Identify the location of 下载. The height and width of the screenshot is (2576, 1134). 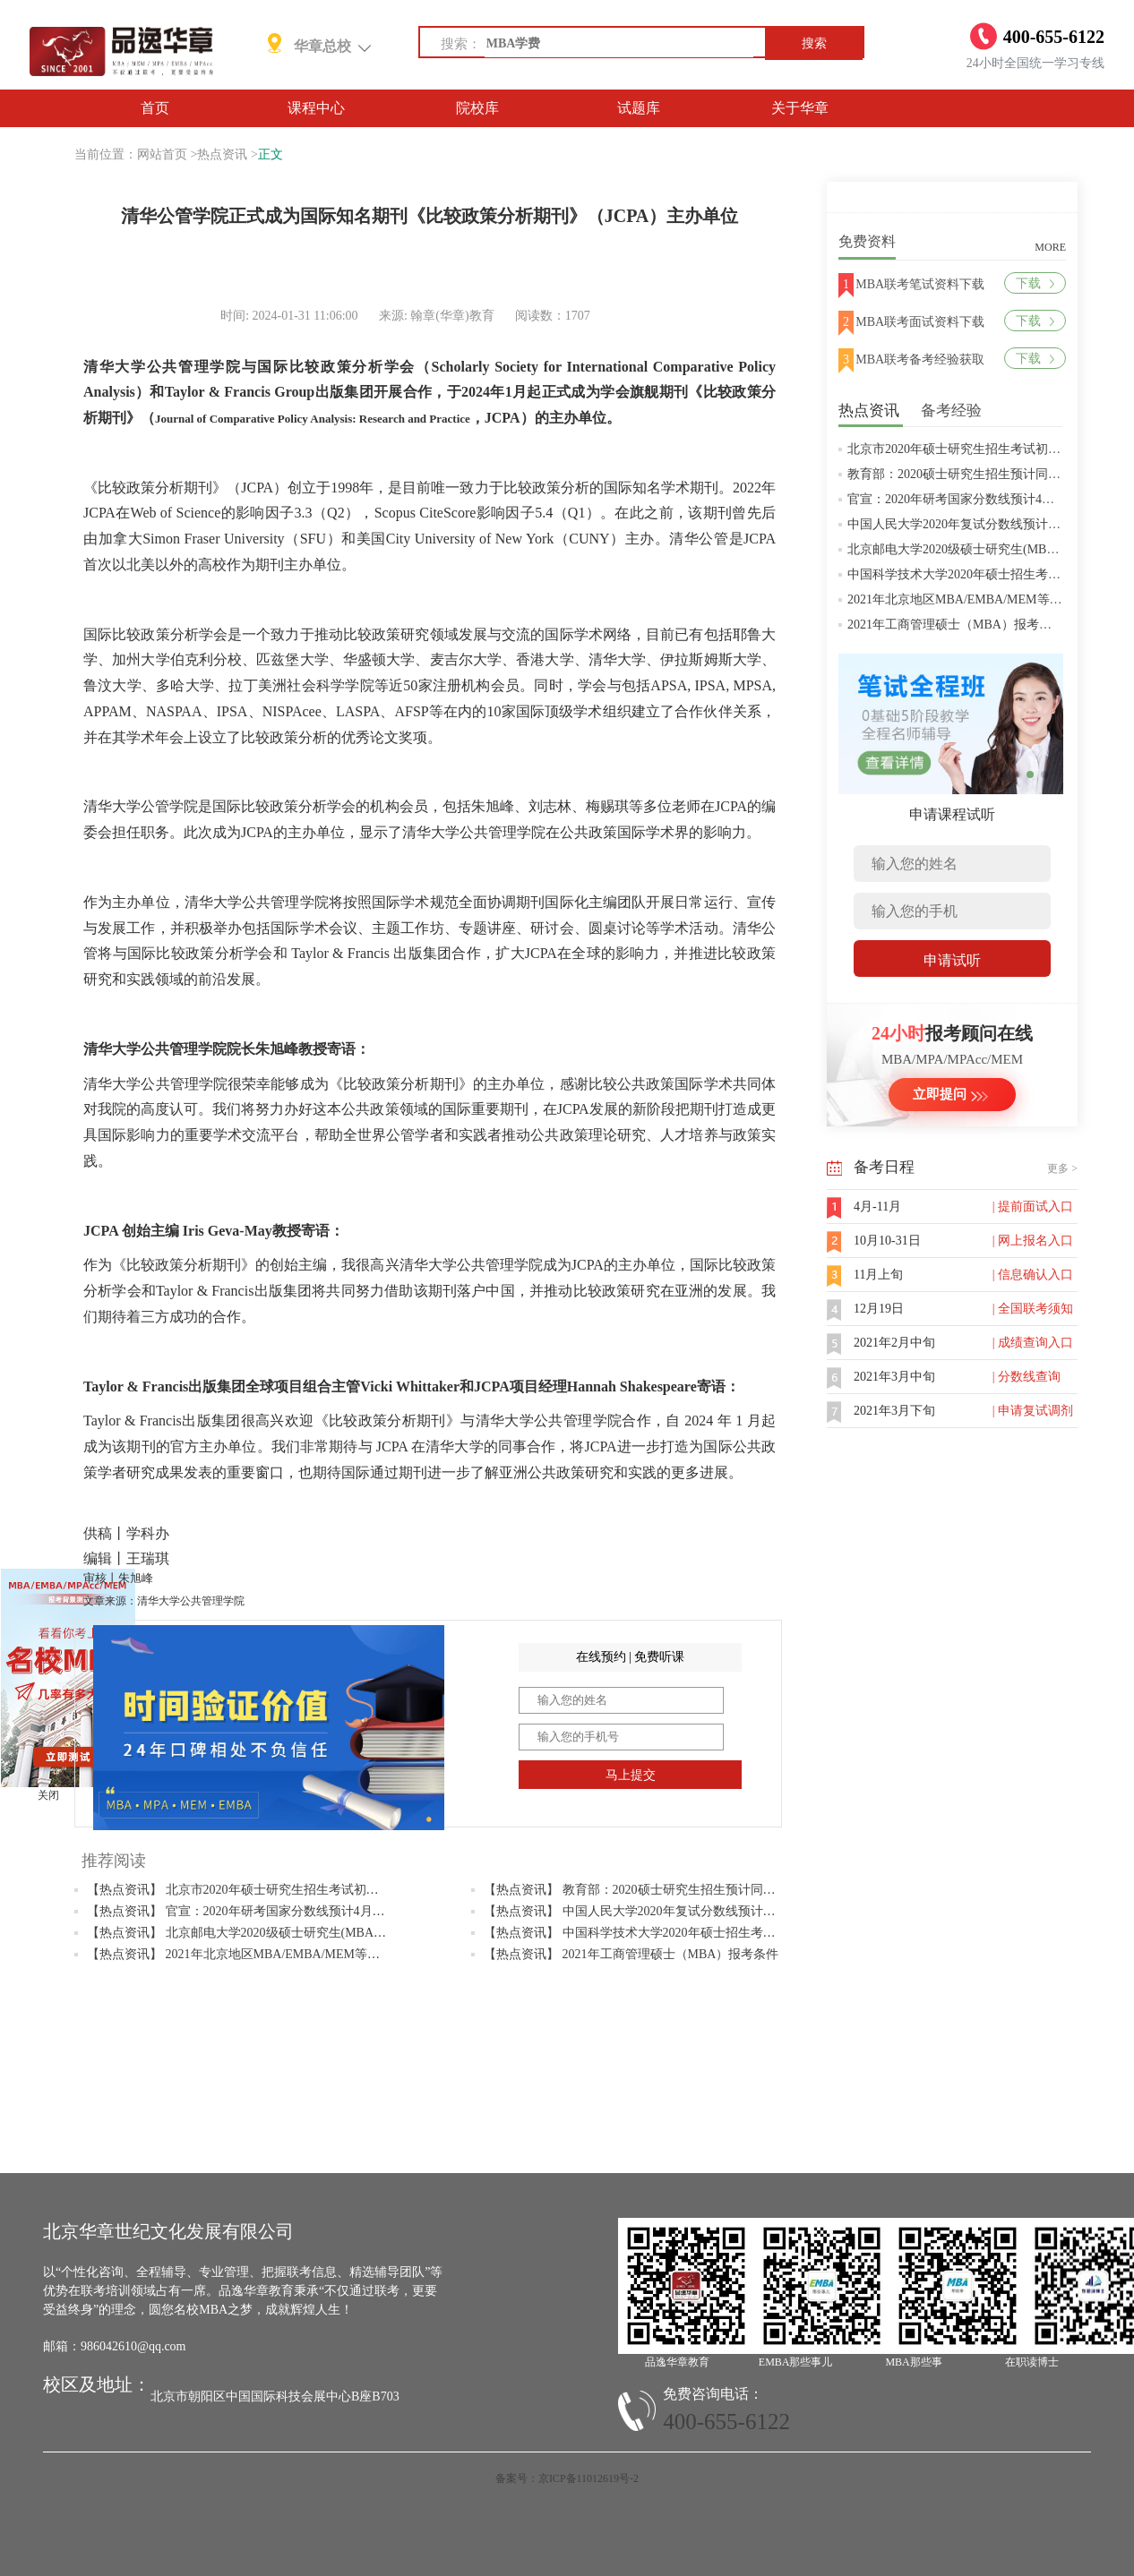
(1035, 283).